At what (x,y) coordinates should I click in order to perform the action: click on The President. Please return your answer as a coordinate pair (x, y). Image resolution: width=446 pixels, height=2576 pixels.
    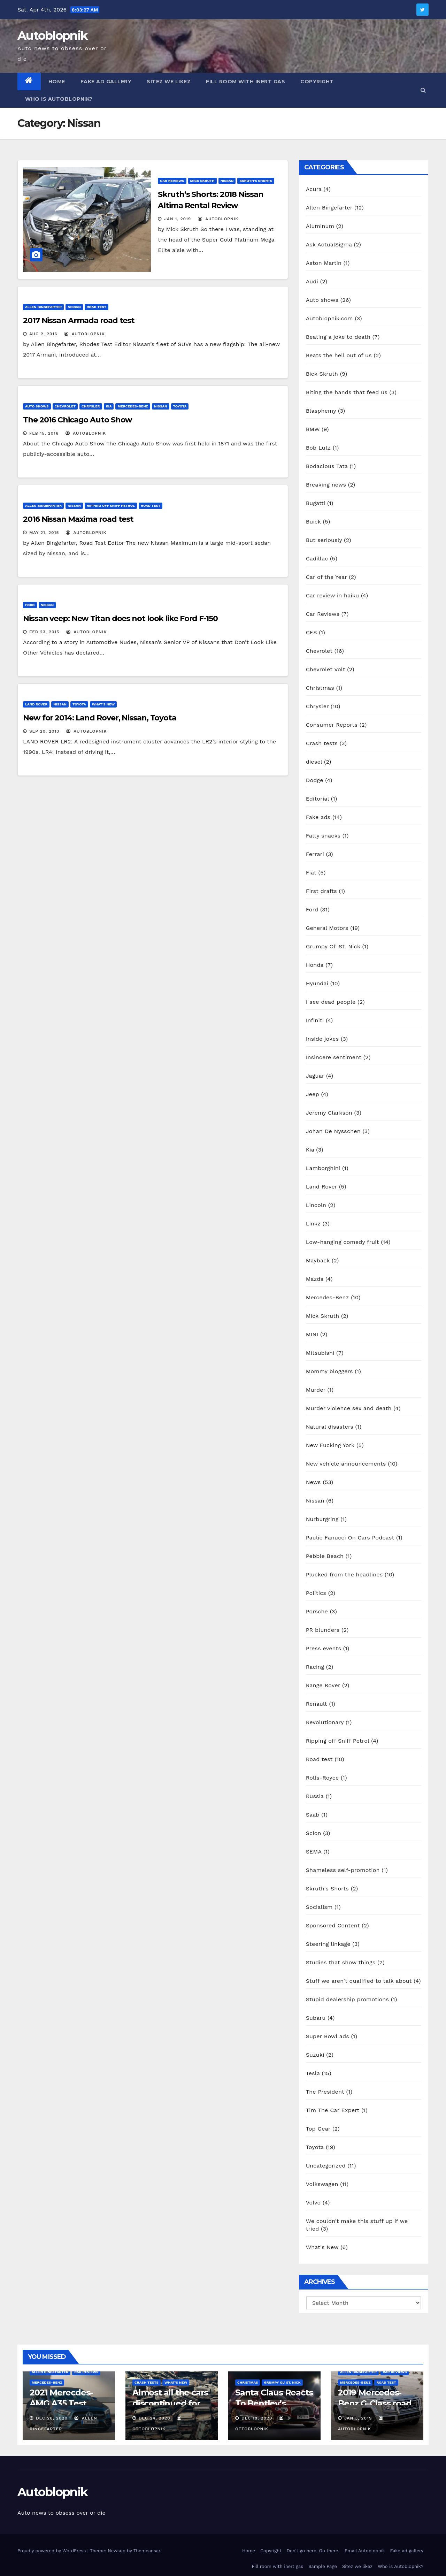
    Looking at the image, I should click on (325, 2091).